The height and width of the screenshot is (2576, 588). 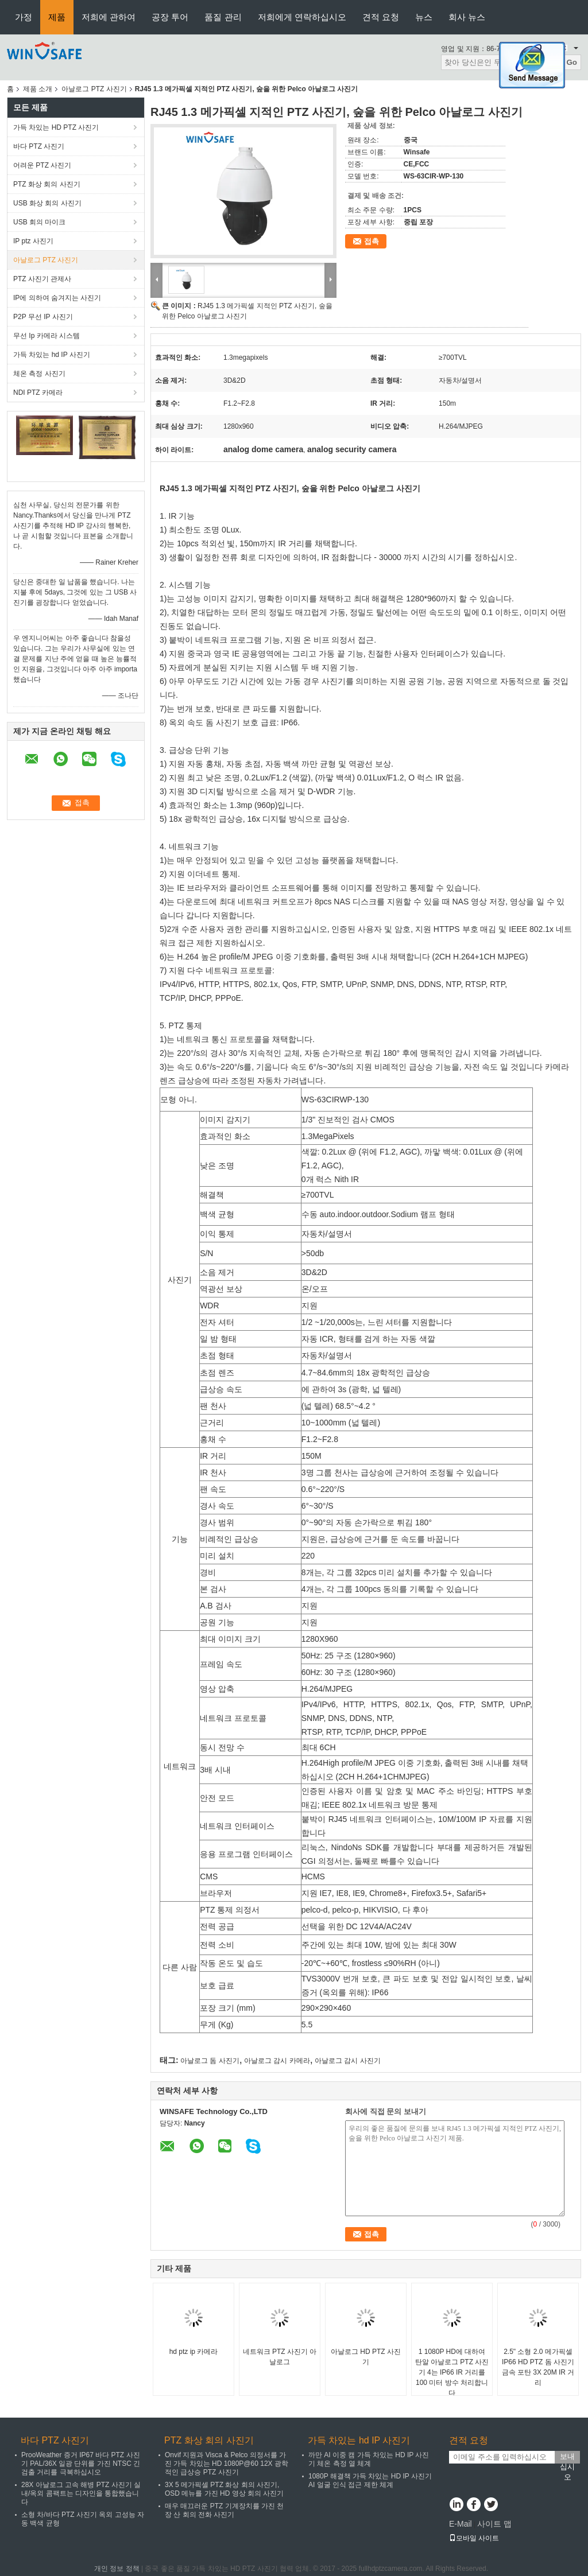 What do you see at coordinates (39, 374) in the screenshot?
I see `체온 측정 사진기` at bounding box center [39, 374].